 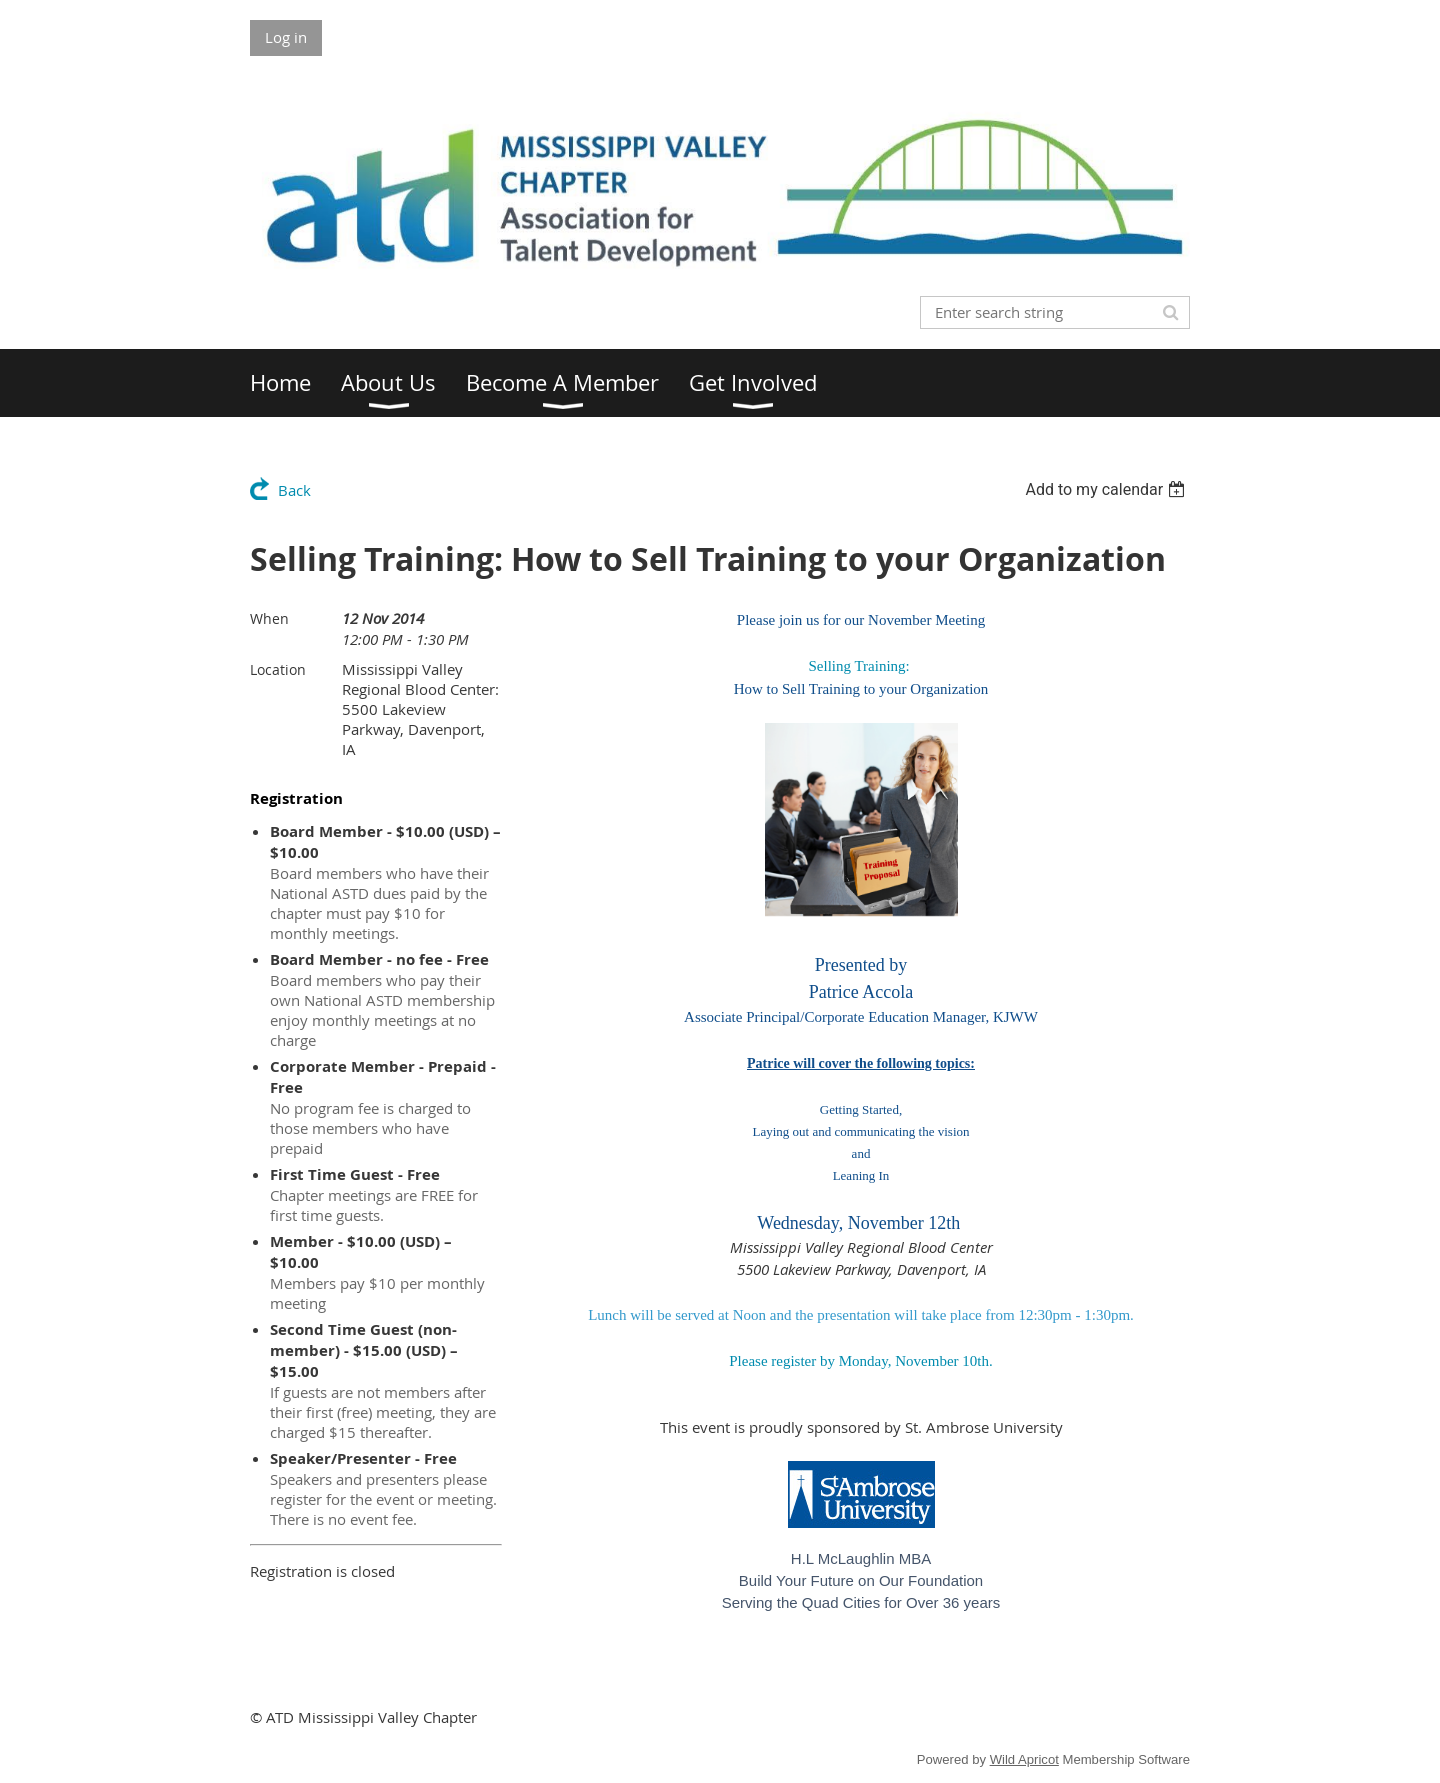 I want to click on Wild Apricot, so click(x=1024, y=1759).